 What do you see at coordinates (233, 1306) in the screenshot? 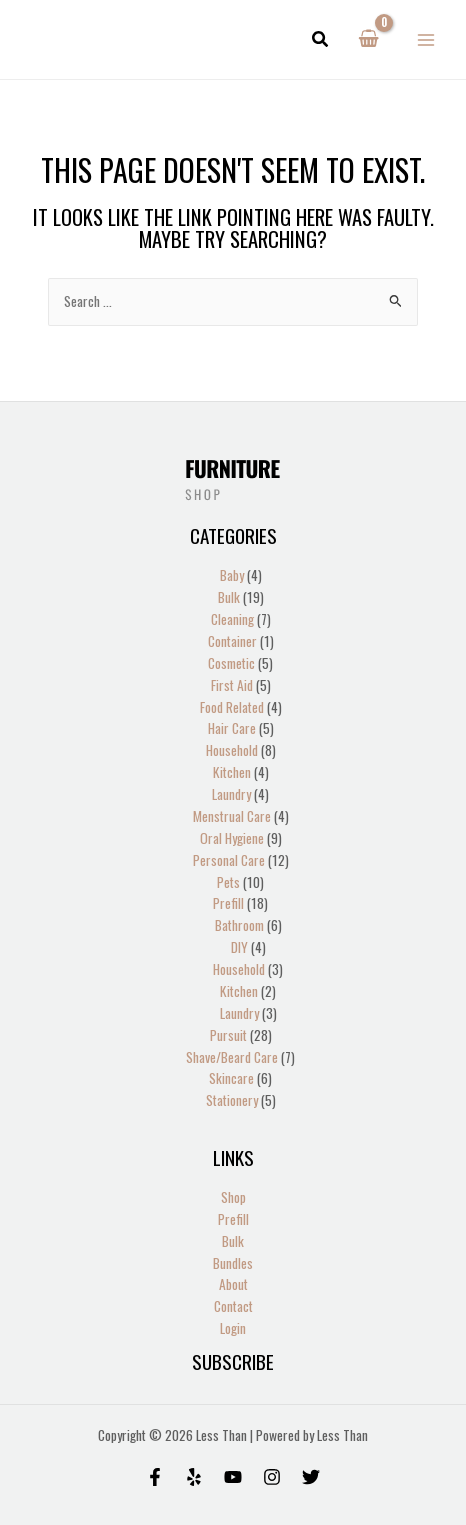
I see `Contact` at bounding box center [233, 1306].